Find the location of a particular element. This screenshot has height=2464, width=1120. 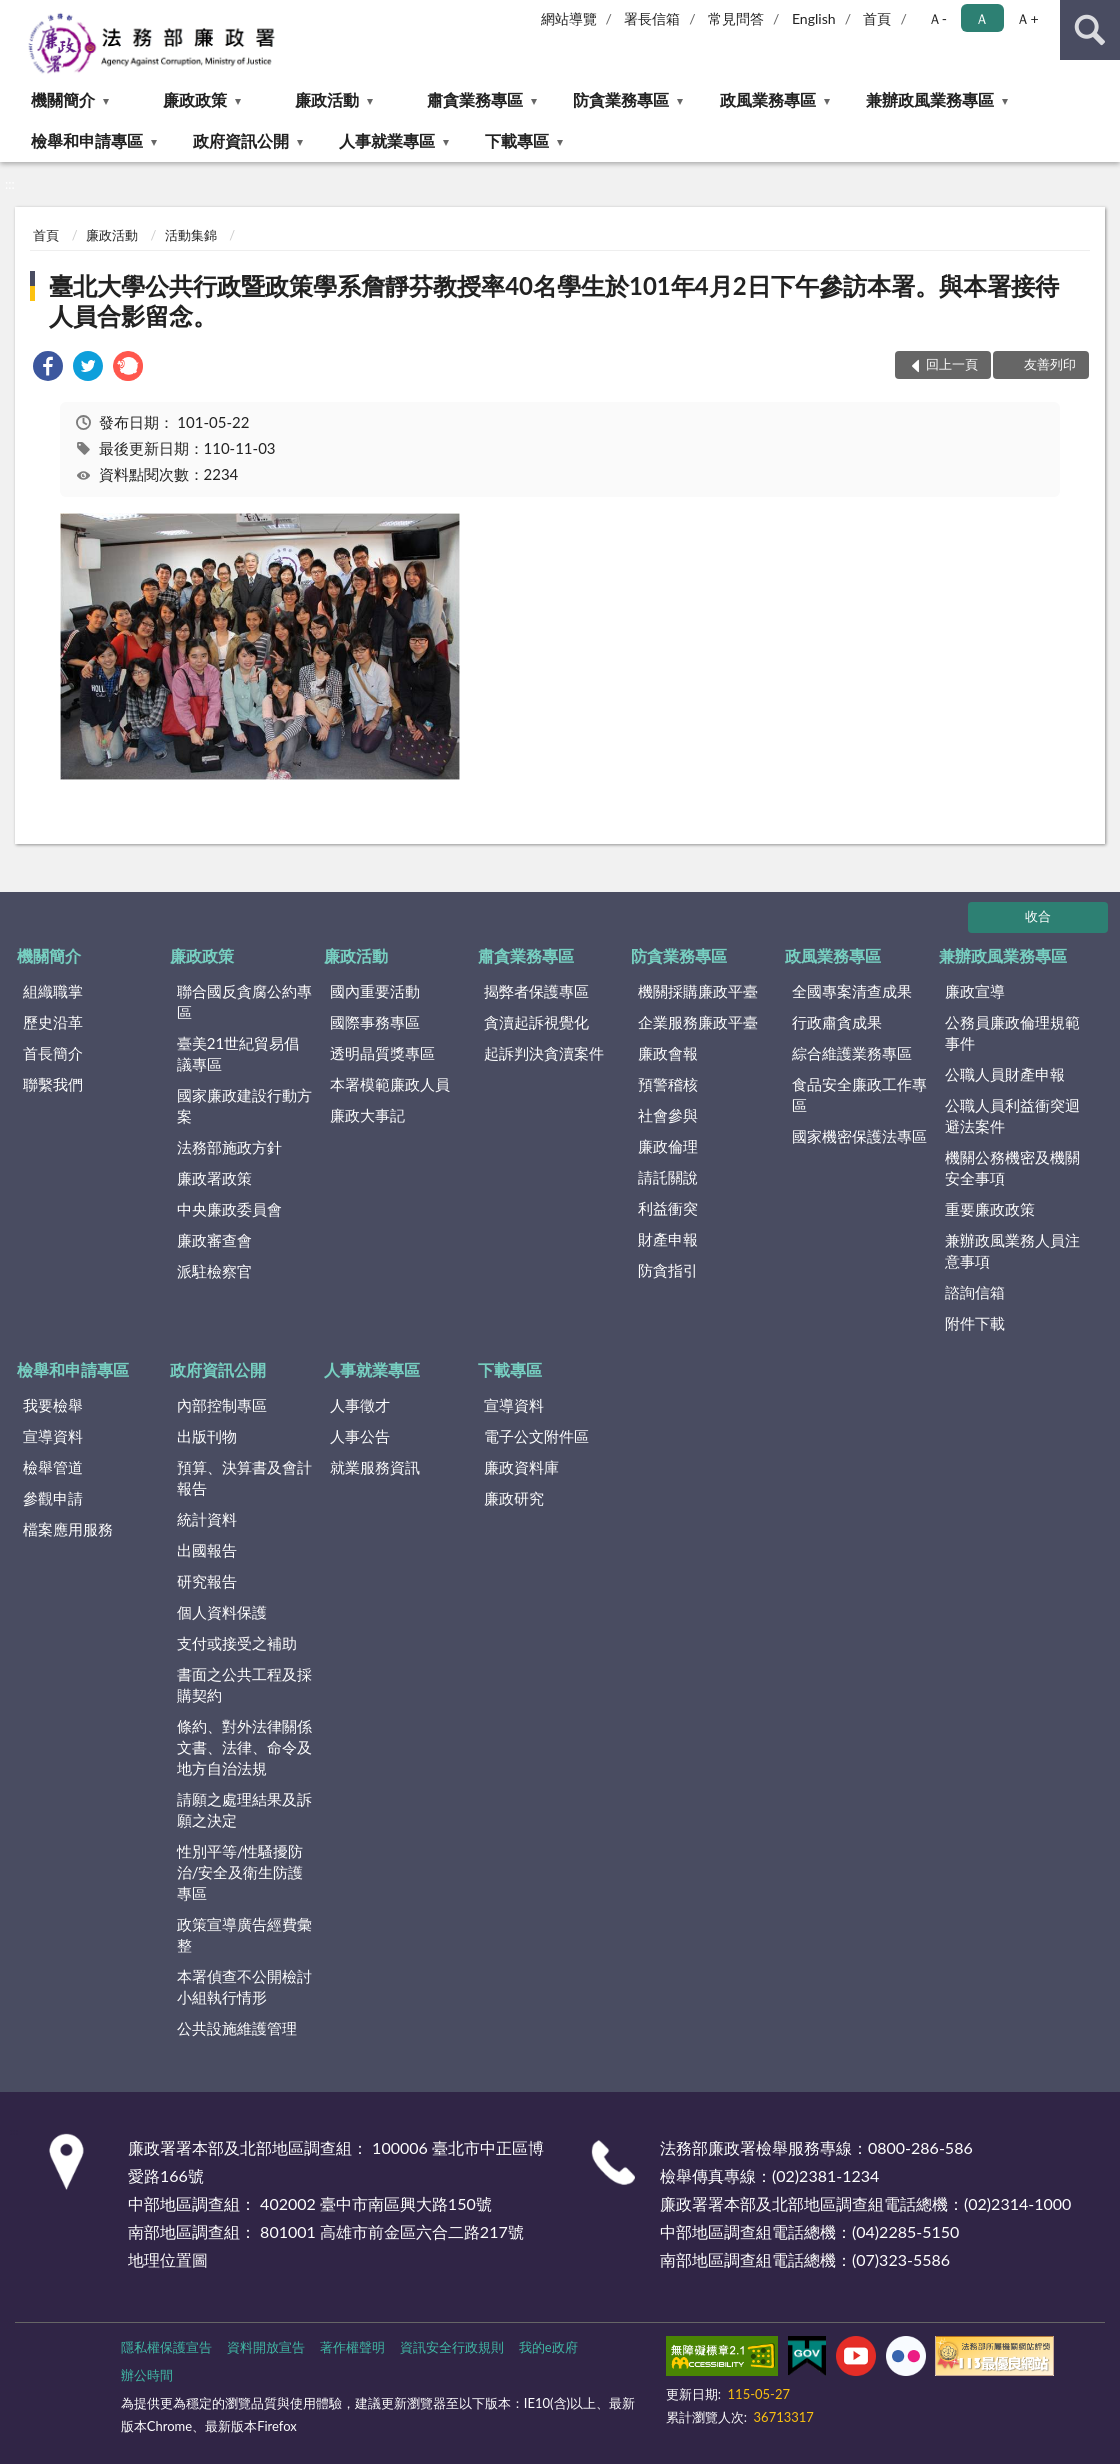

::: is located at coordinates (16, 15).